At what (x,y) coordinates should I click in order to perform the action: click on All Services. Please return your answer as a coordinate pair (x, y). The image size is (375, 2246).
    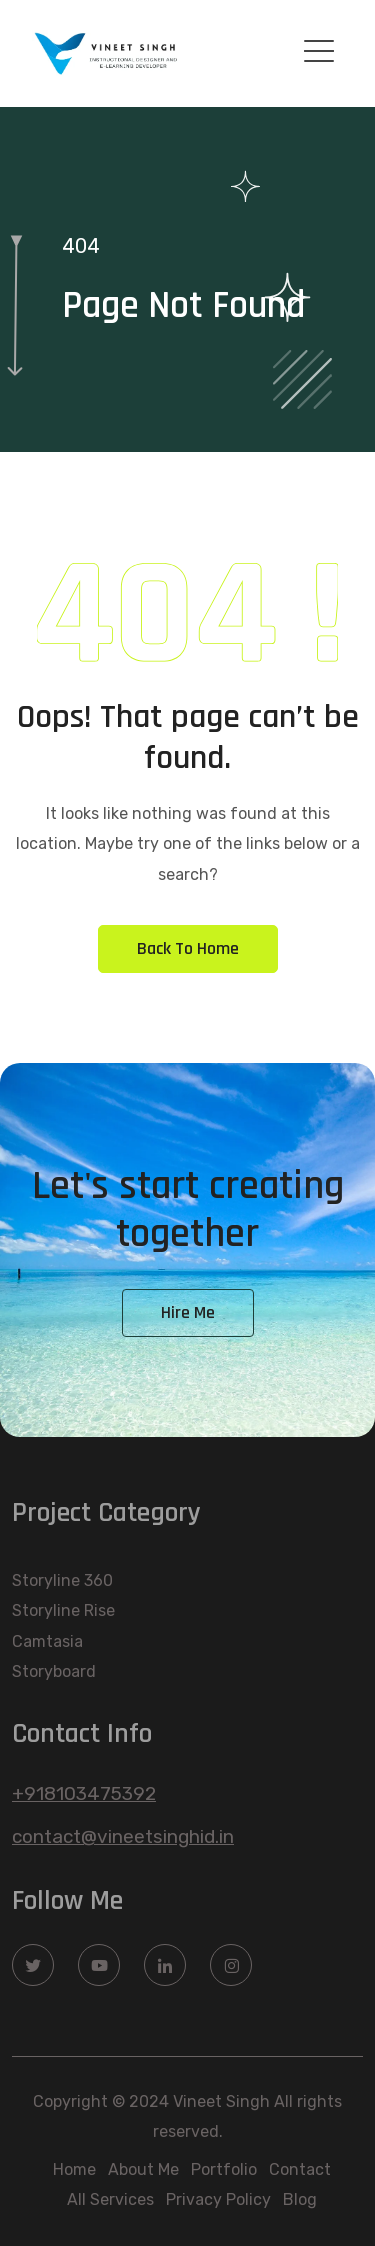
    Looking at the image, I should click on (110, 2199).